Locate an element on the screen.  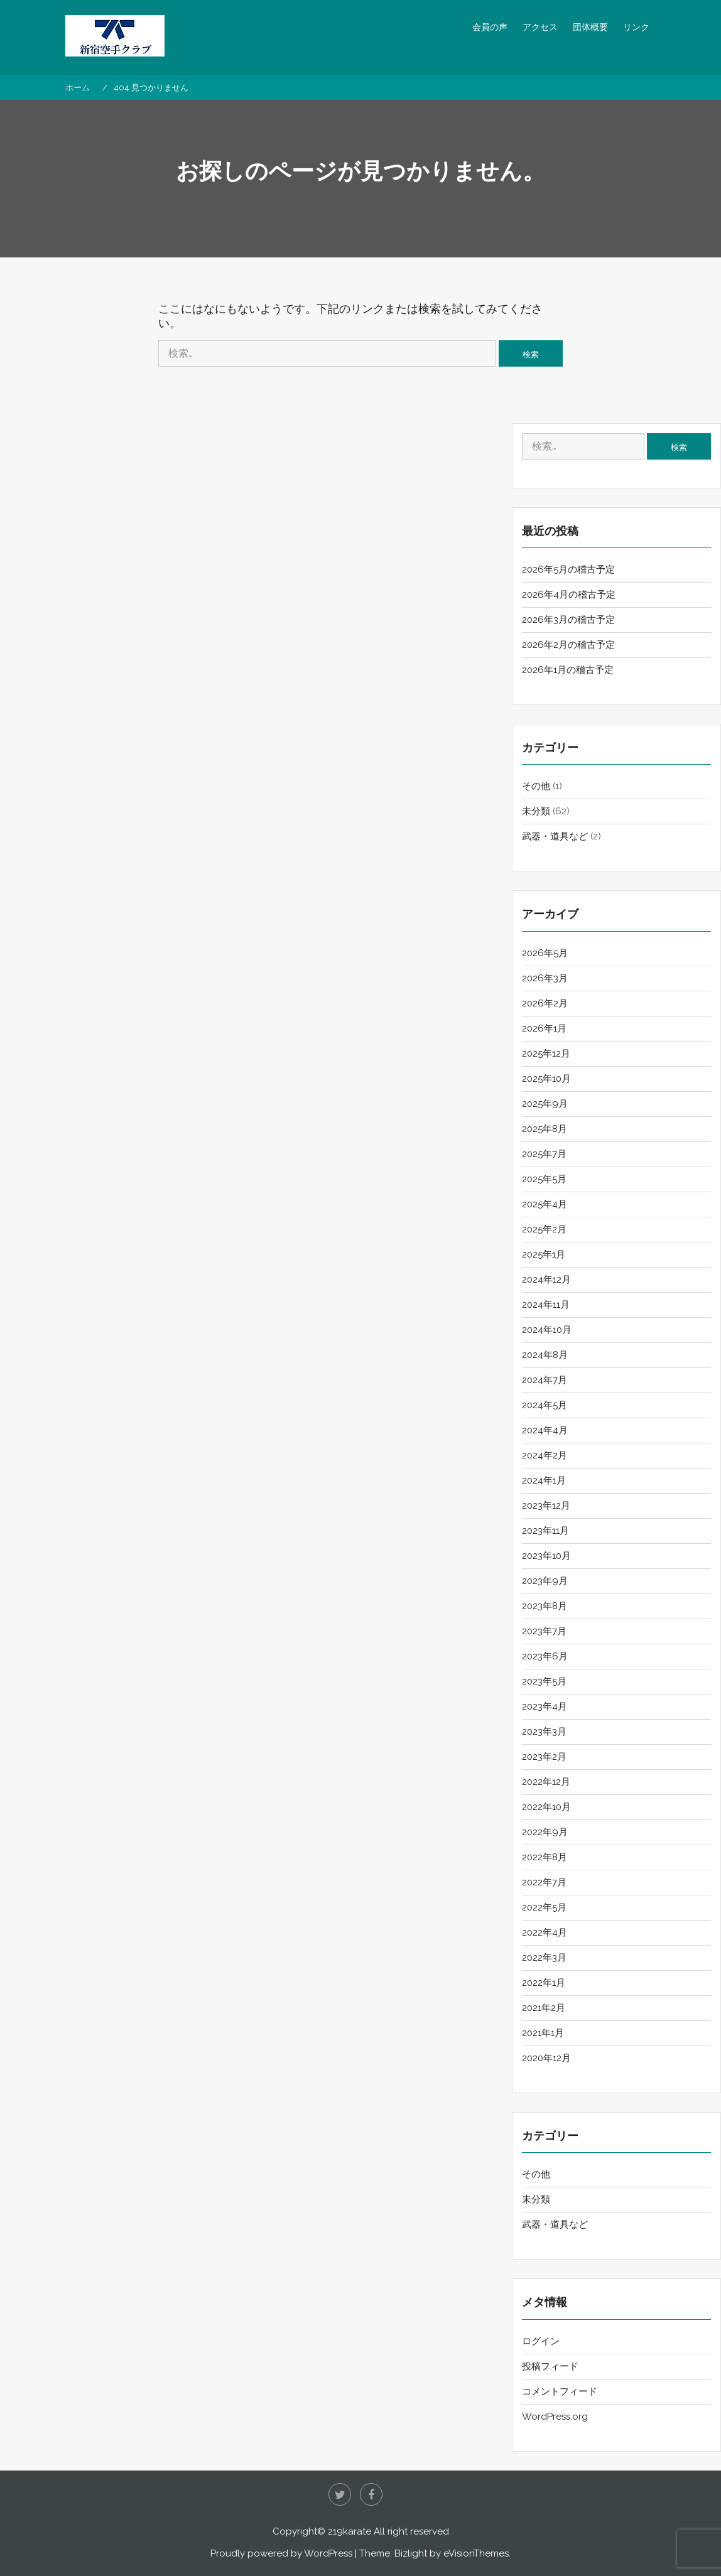
2026年3月の稽古予定 is located at coordinates (568, 619).